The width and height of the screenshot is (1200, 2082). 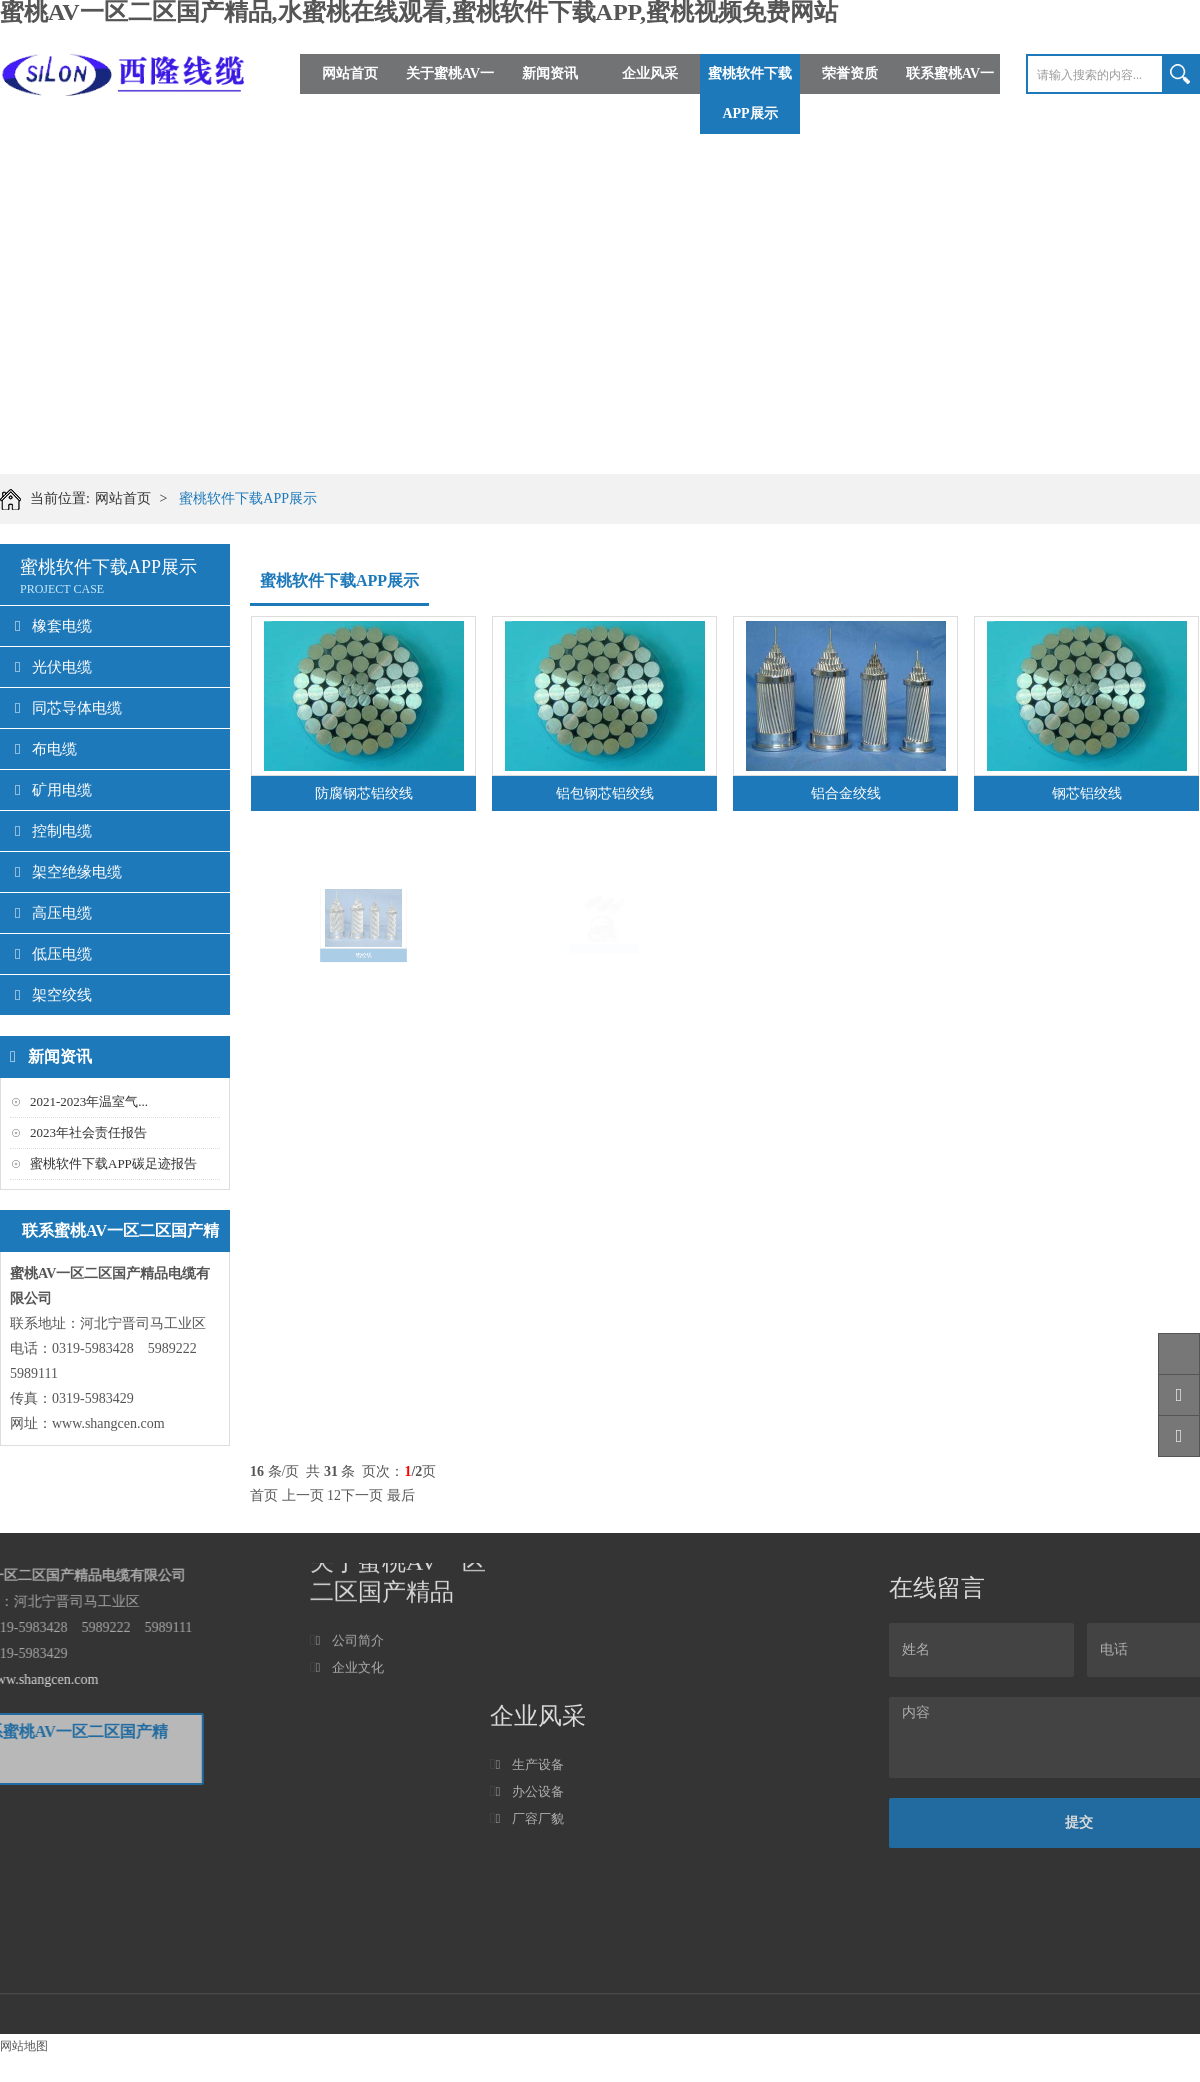 What do you see at coordinates (350, 73) in the screenshot?
I see `网站首页` at bounding box center [350, 73].